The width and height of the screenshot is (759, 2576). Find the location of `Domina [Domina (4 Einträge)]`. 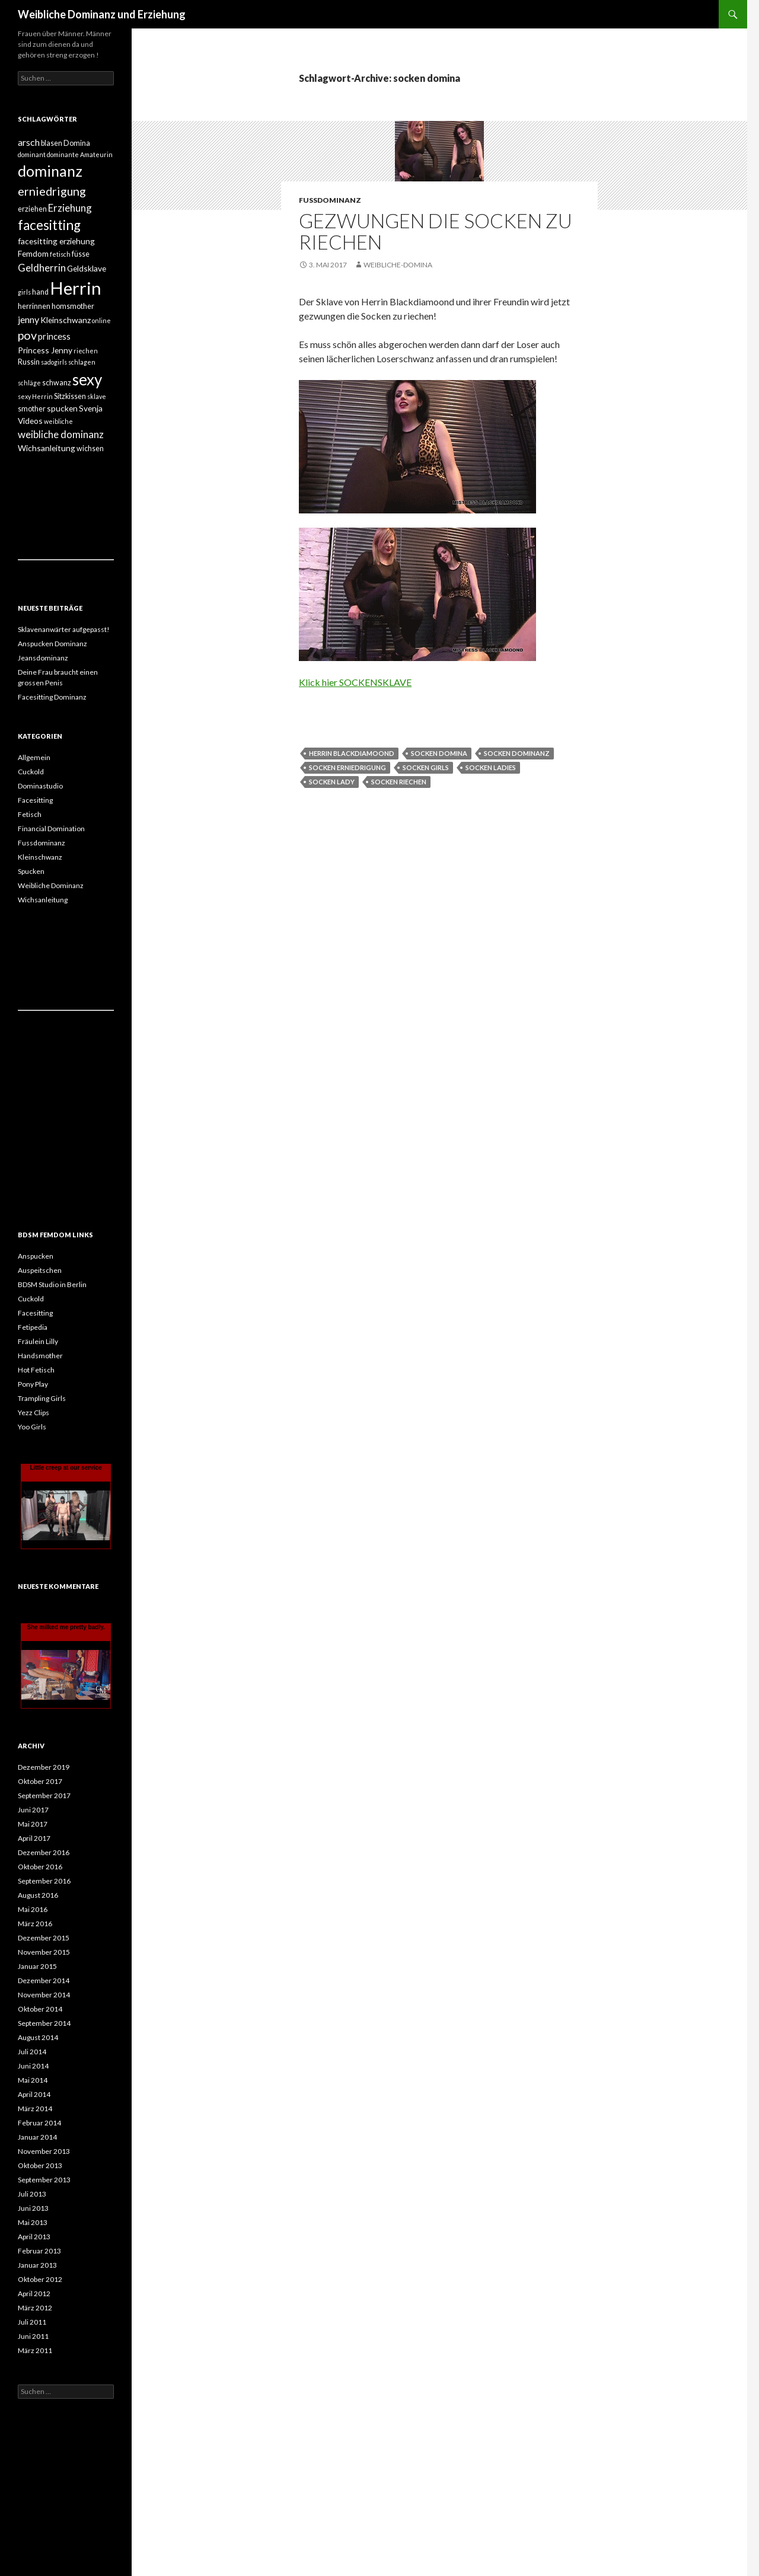

Domina [Domina (4 Einträge)] is located at coordinates (76, 143).